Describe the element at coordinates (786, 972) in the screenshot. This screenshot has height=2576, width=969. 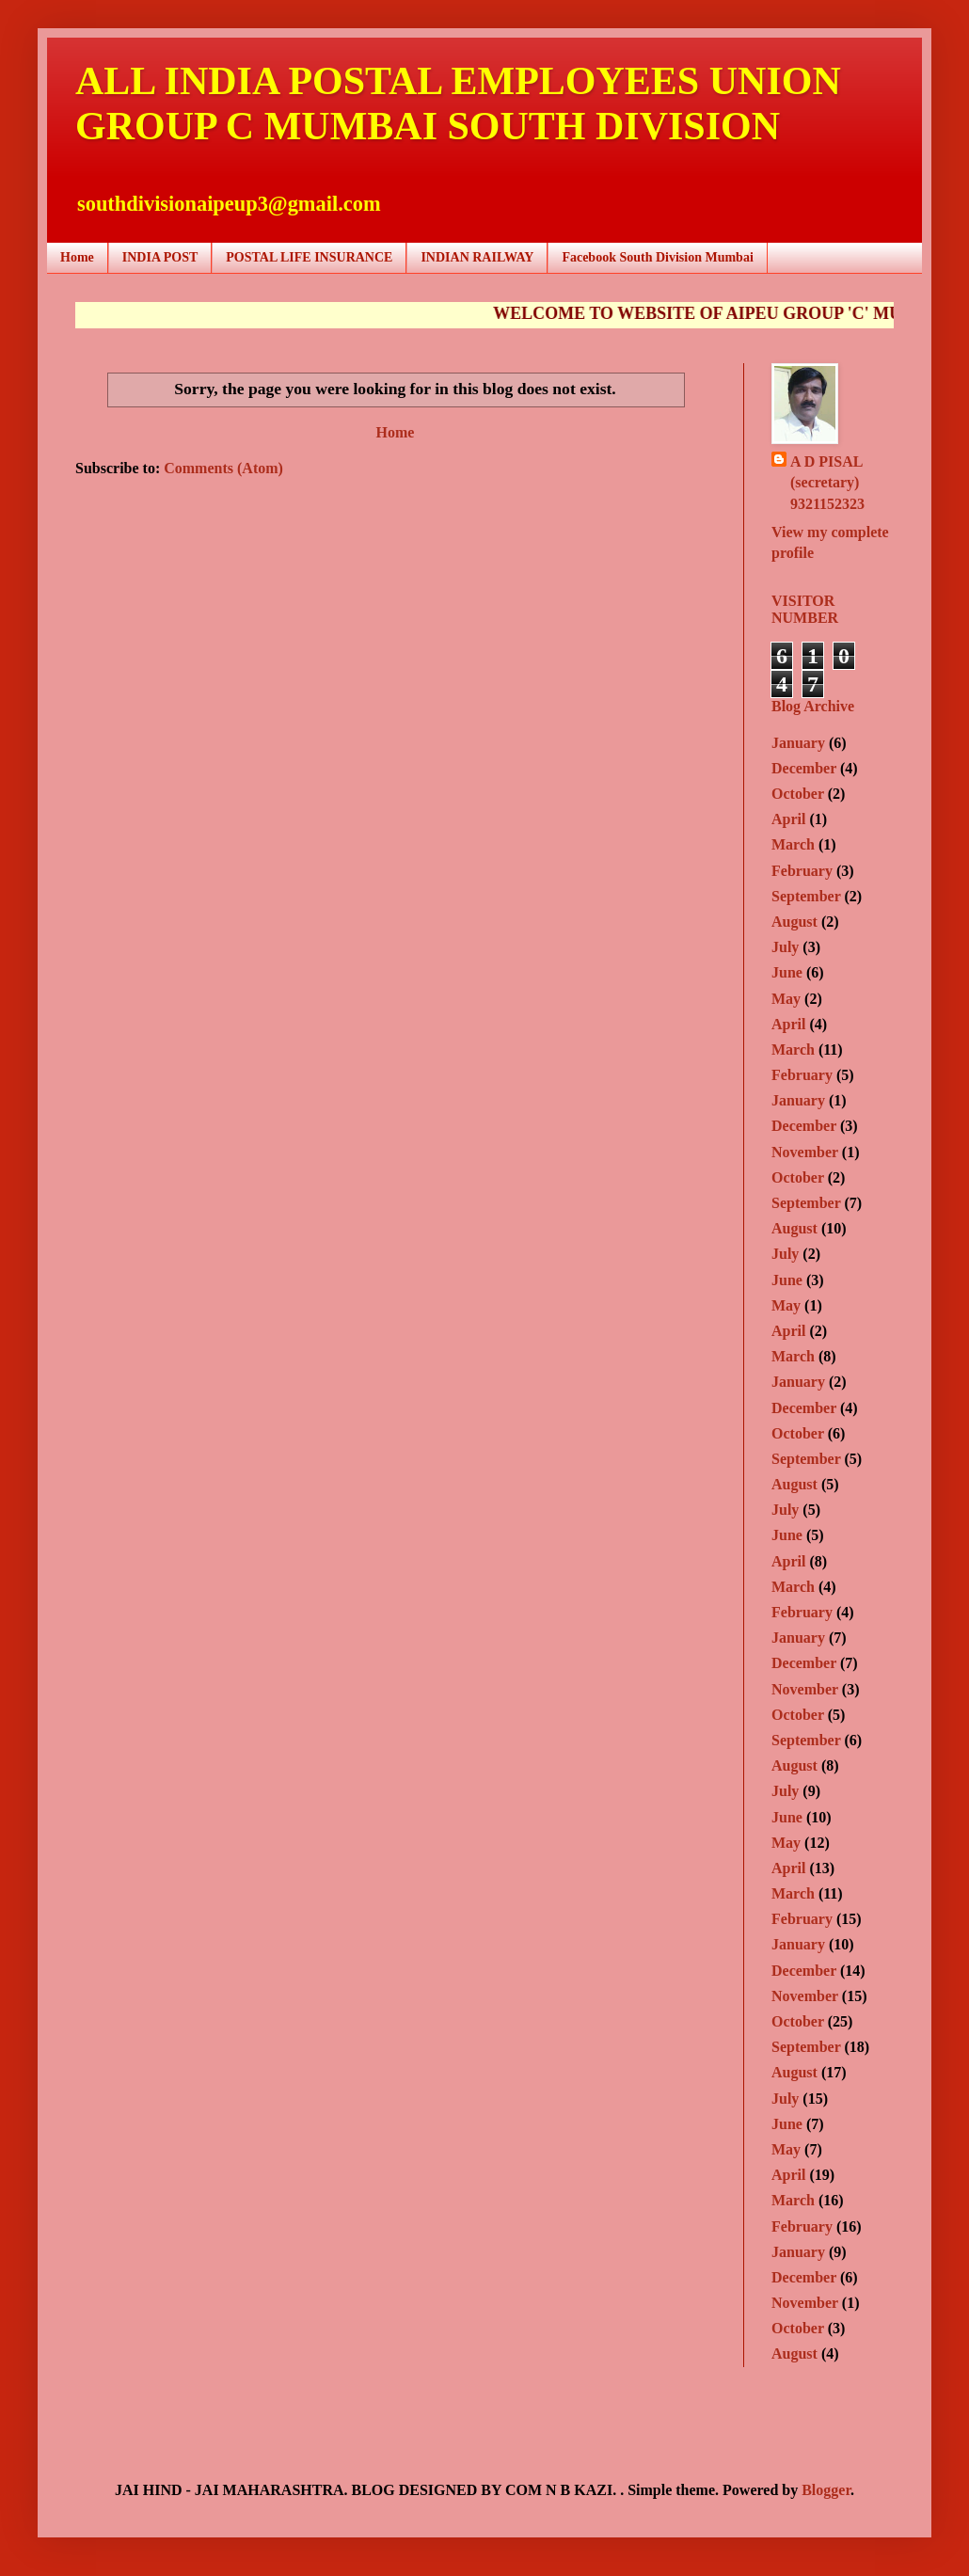
I see `June` at that location.